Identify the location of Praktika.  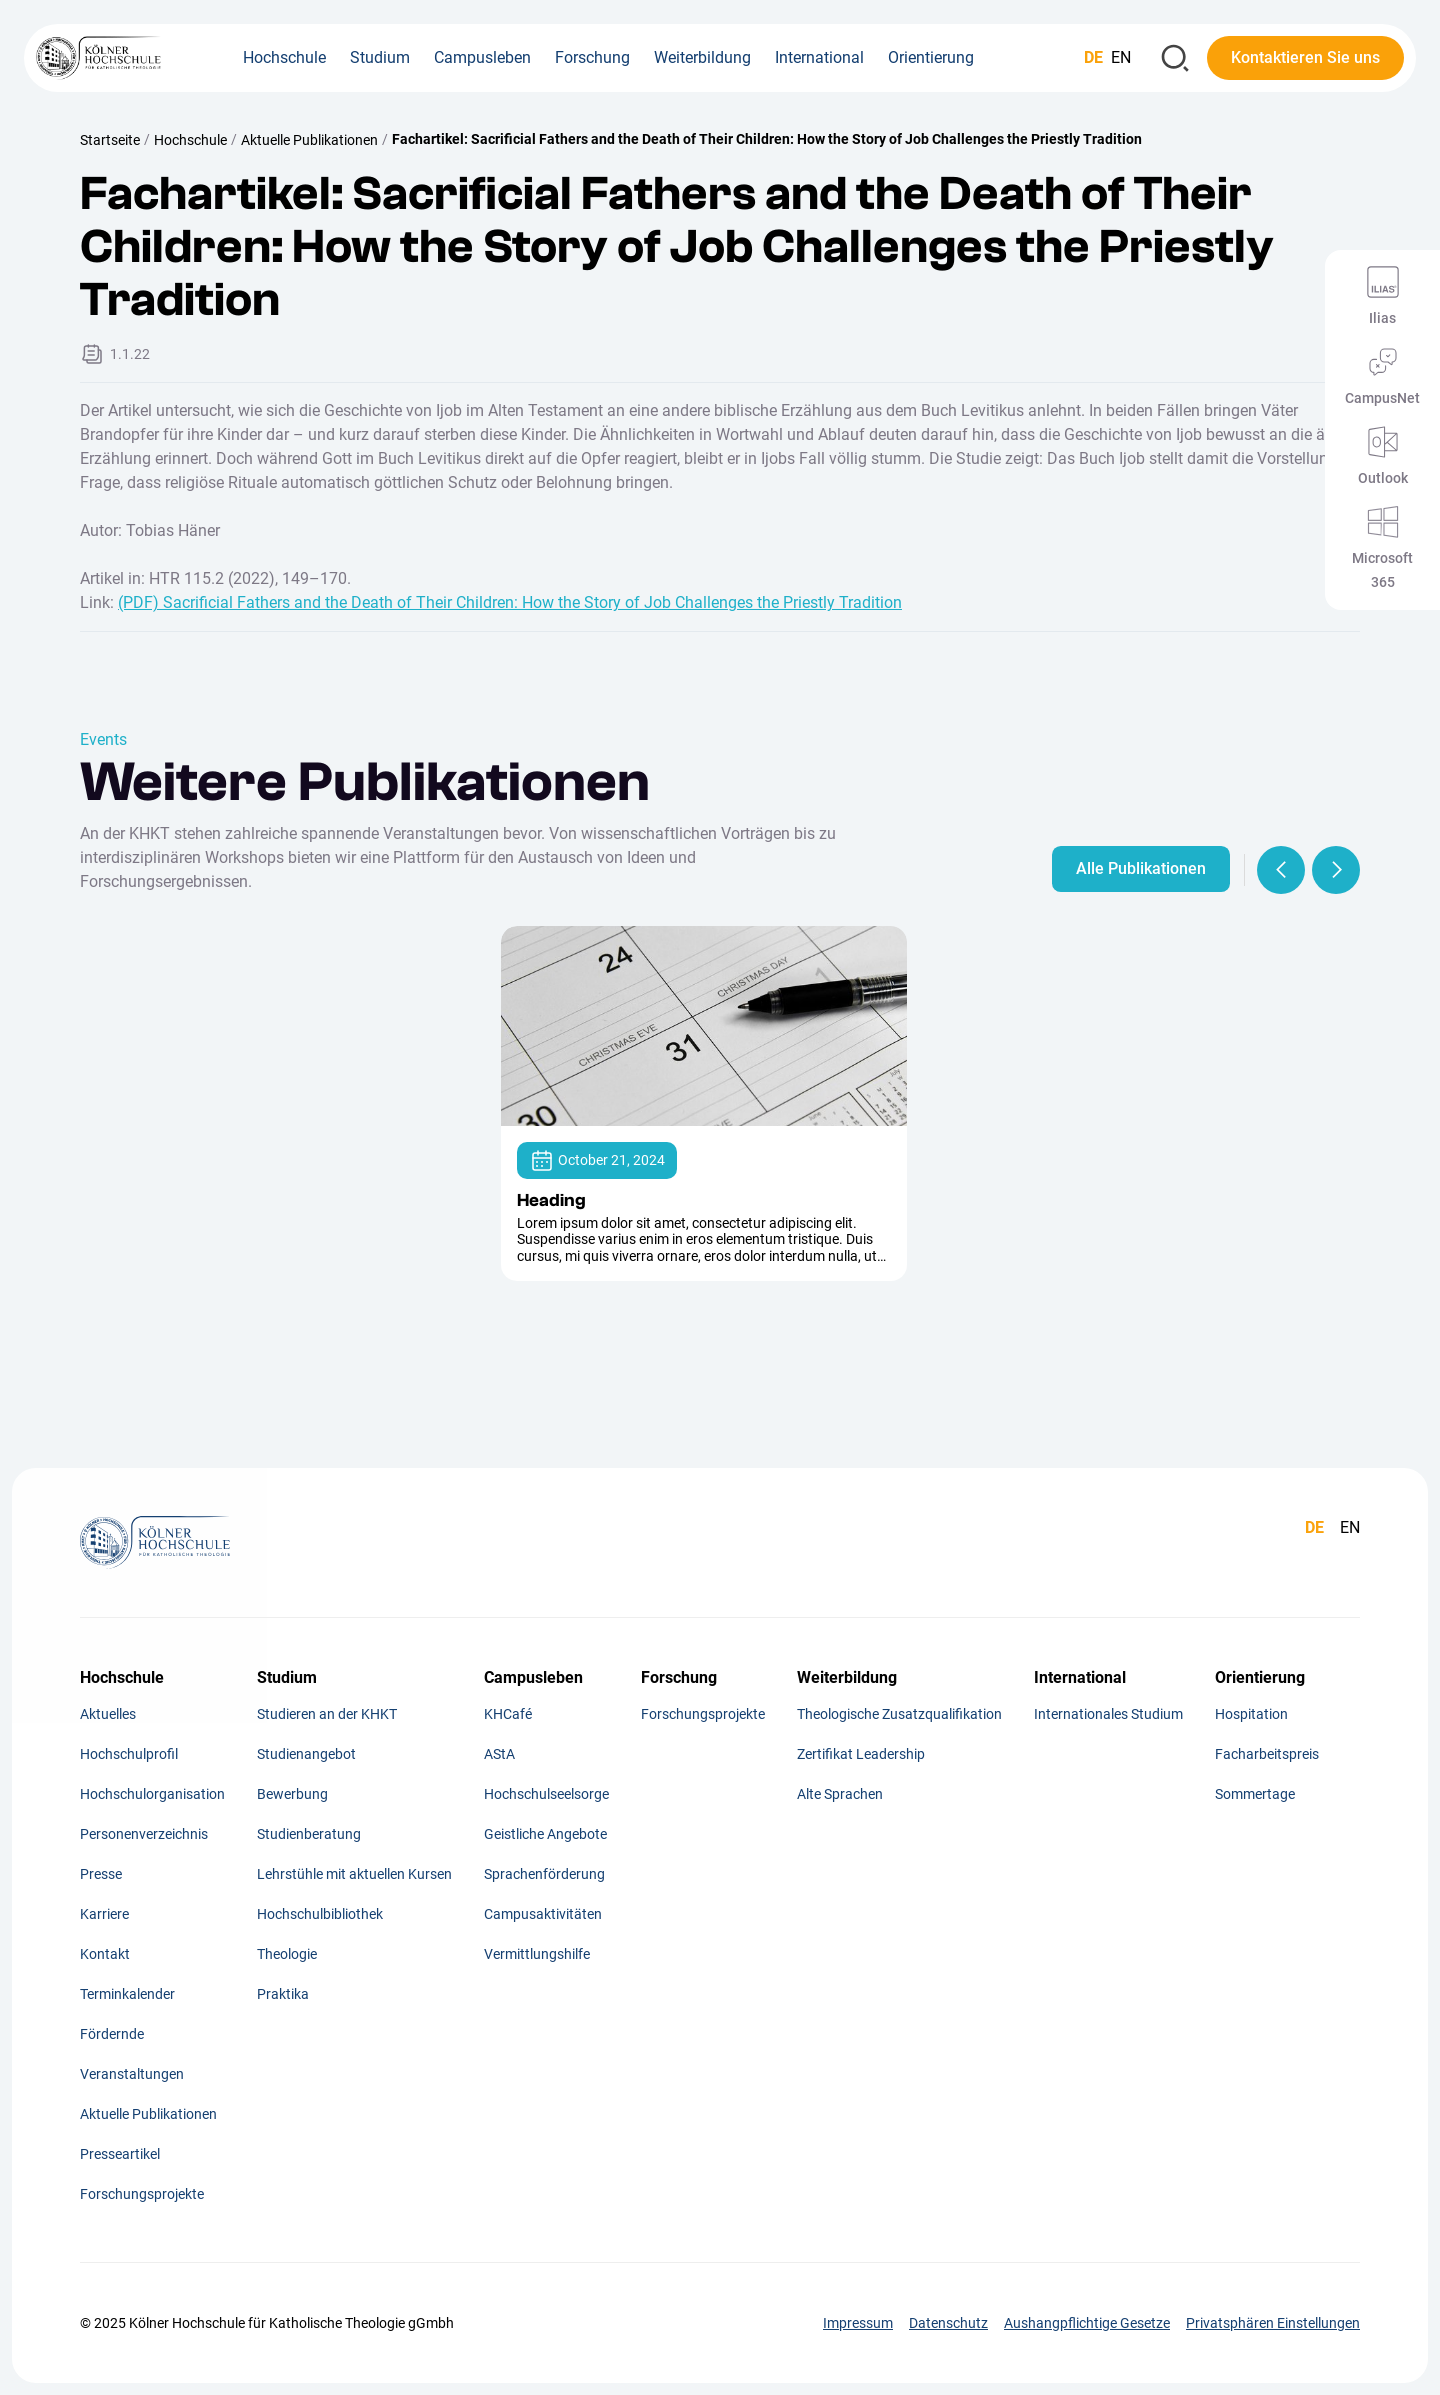
(283, 1994).